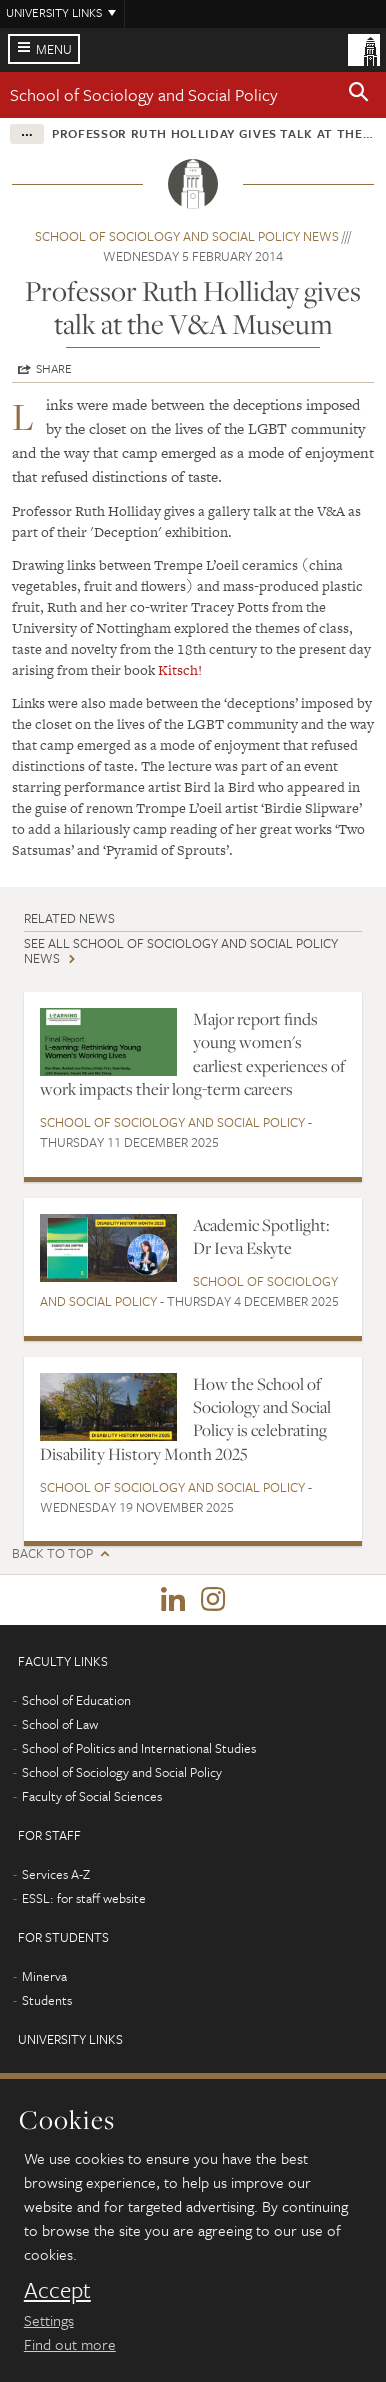 This screenshot has width=386, height=2382. I want to click on School of Education, so click(76, 1700).